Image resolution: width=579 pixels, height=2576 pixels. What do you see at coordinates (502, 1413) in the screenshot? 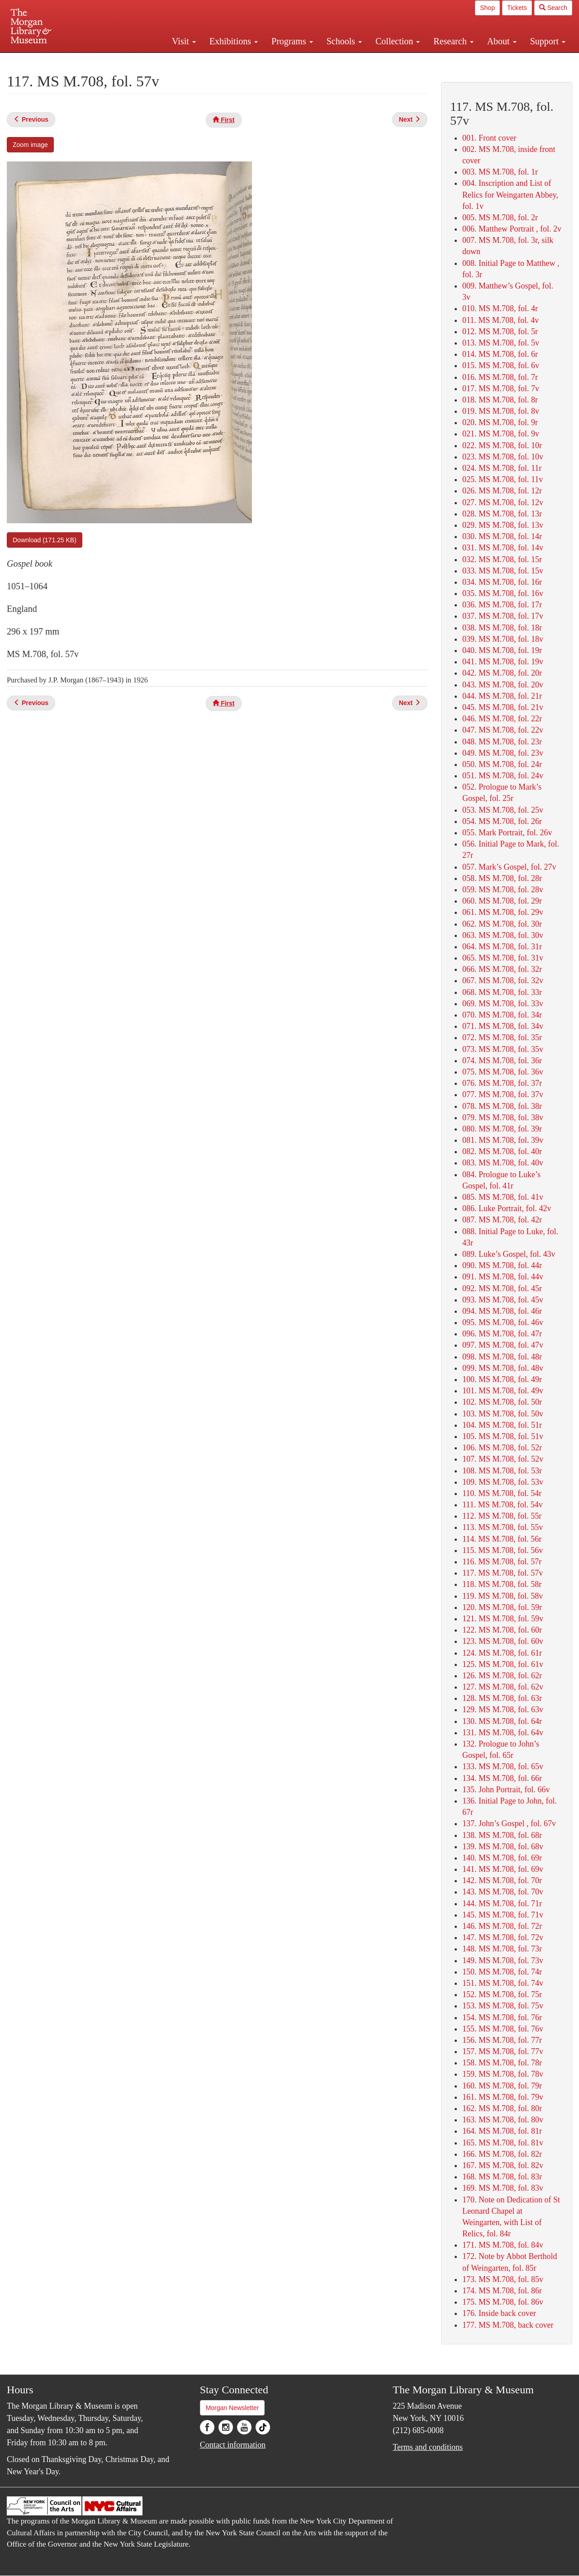
I see `103. MS M.708, fol. 50v` at bounding box center [502, 1413].